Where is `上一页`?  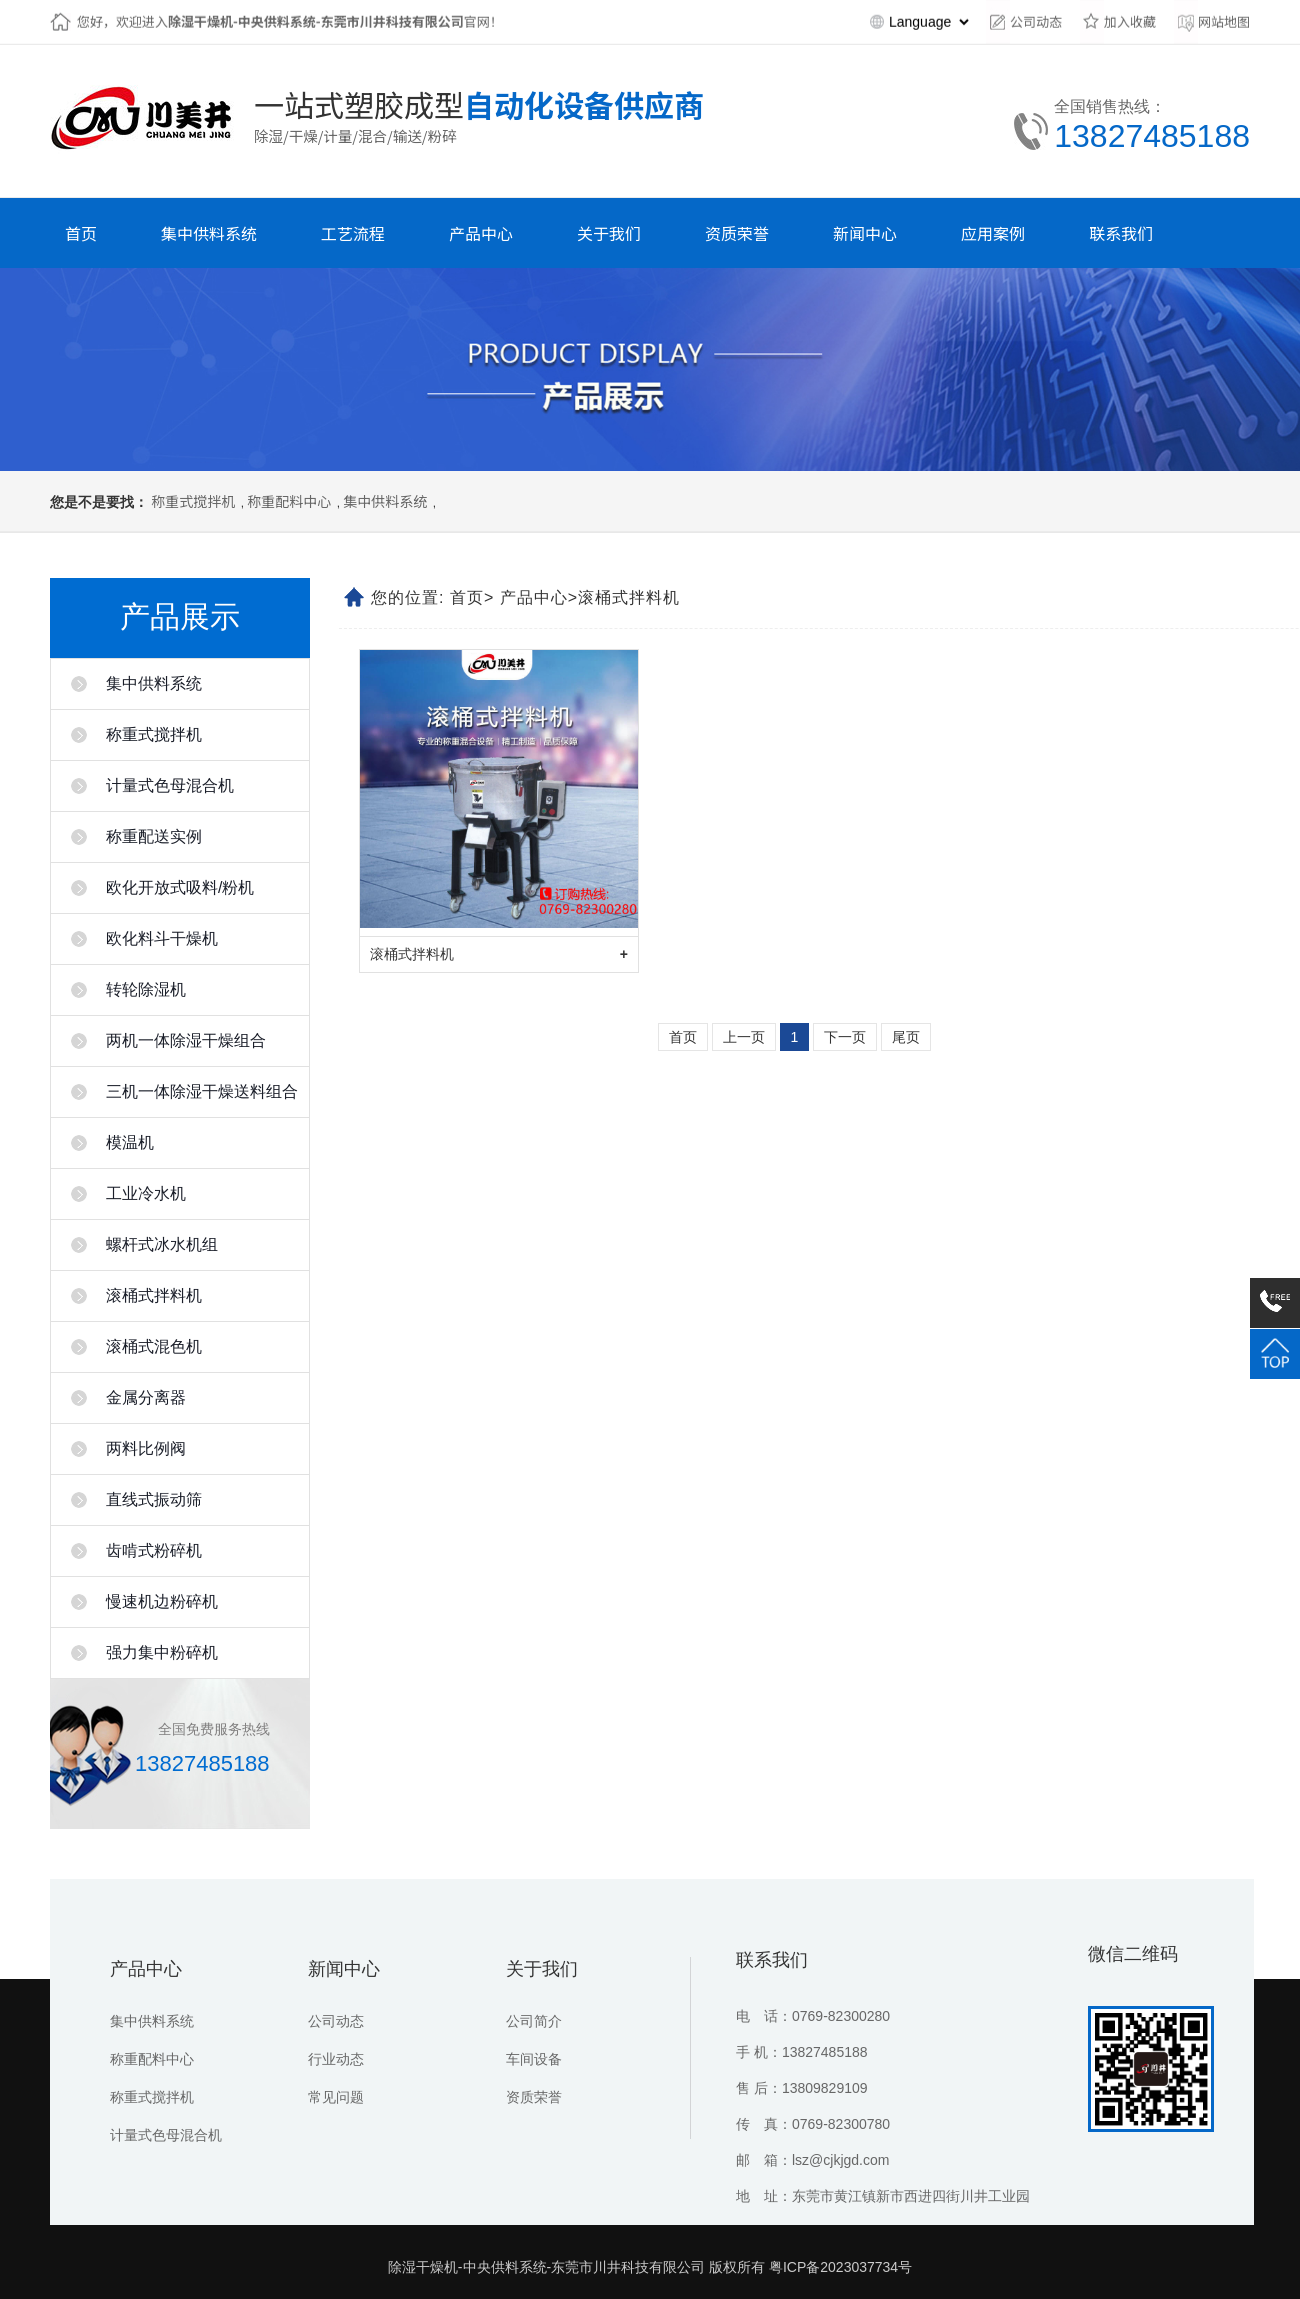
上一页 is located at coordinates (744, 1037).